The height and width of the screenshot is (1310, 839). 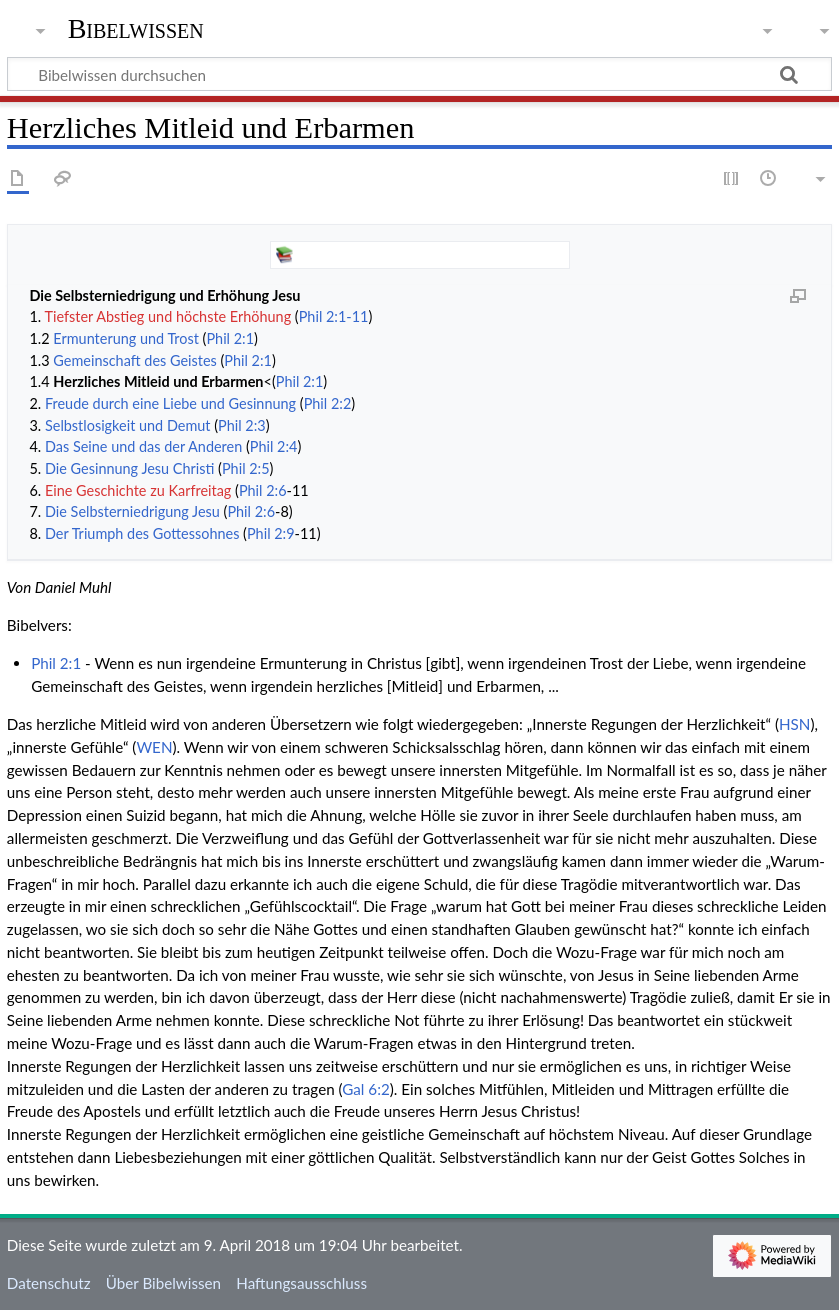 What do you see at coordinates (271, 533) in the screenshot?
I see `Phil 2:9` at bounding box center [271, 533].